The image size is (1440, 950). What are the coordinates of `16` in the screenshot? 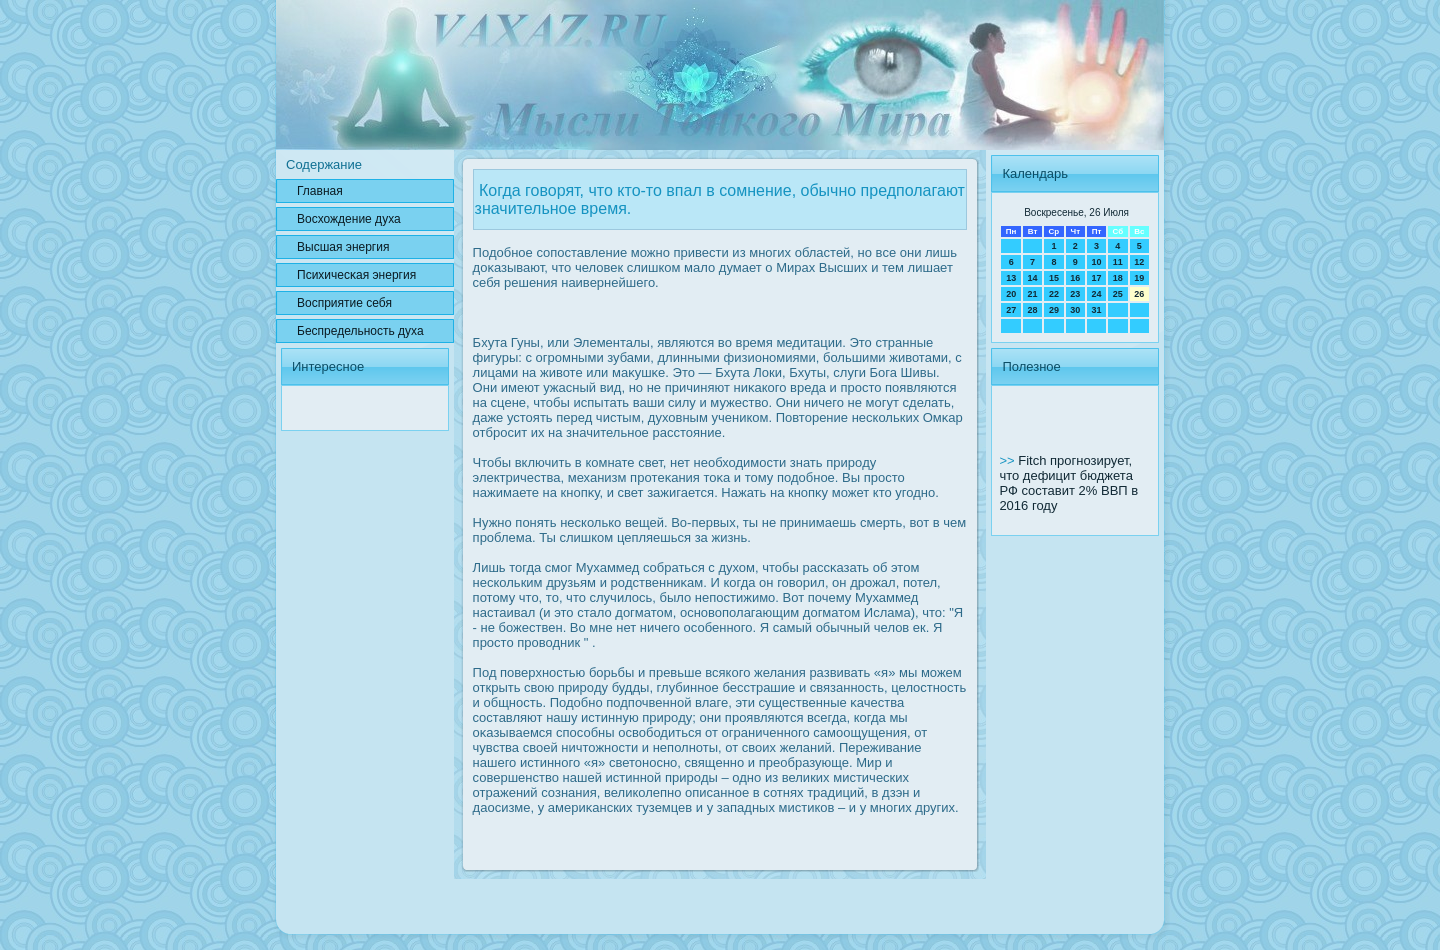 It's located at (1075, 278).